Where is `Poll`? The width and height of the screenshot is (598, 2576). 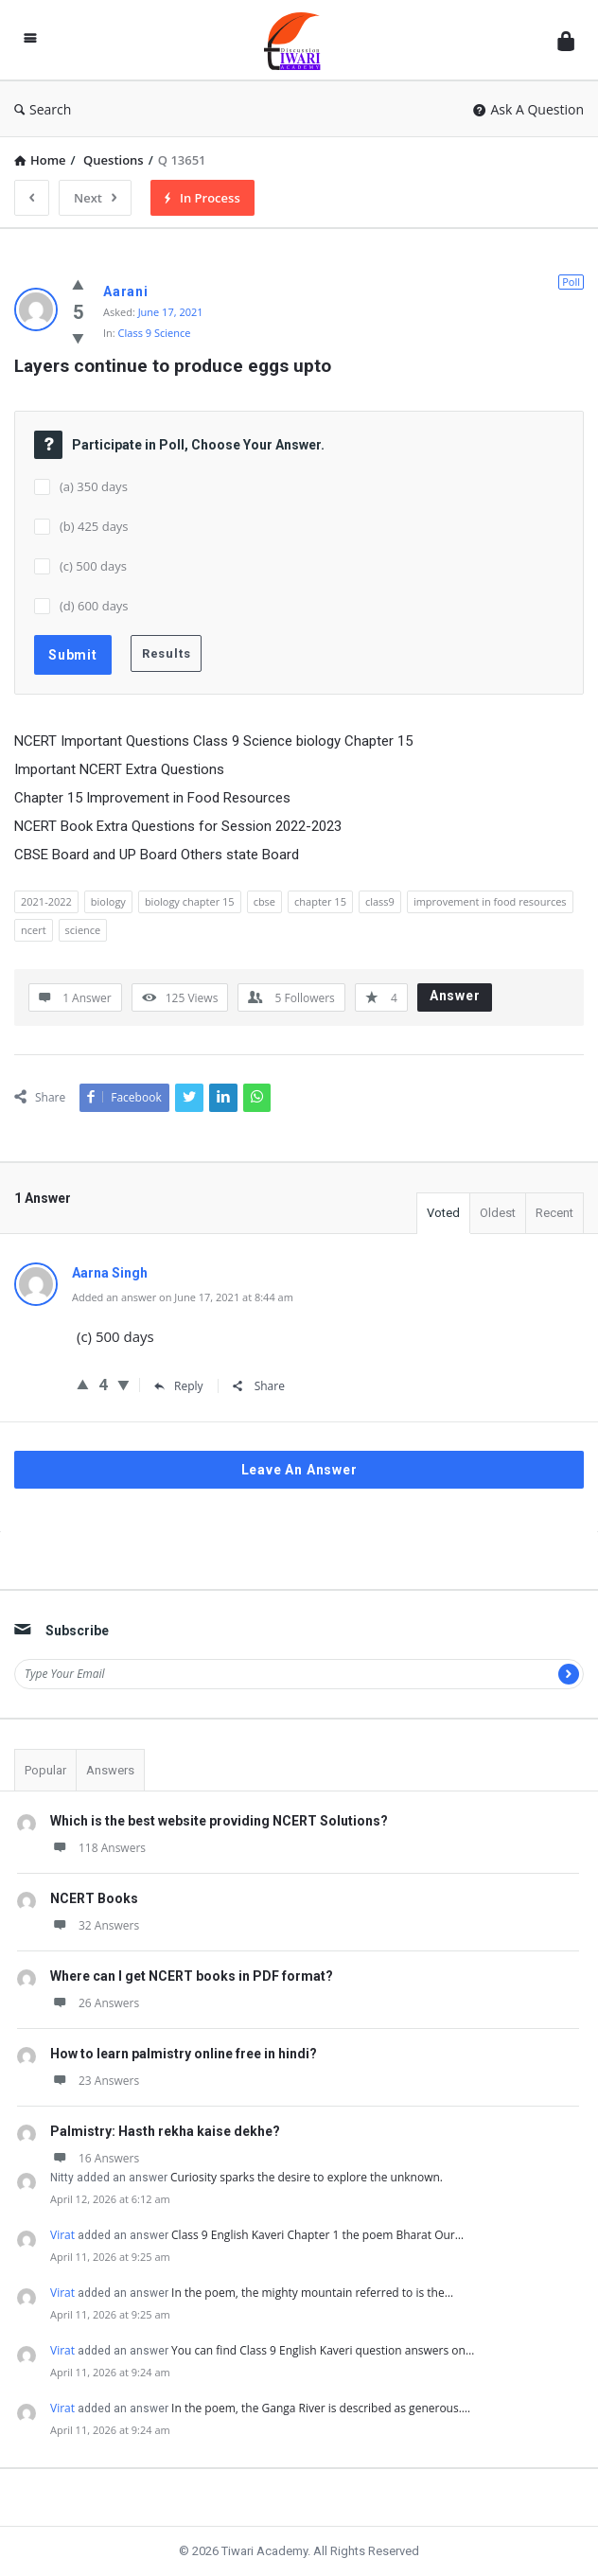 Poll is located at coordinates (571, 281).